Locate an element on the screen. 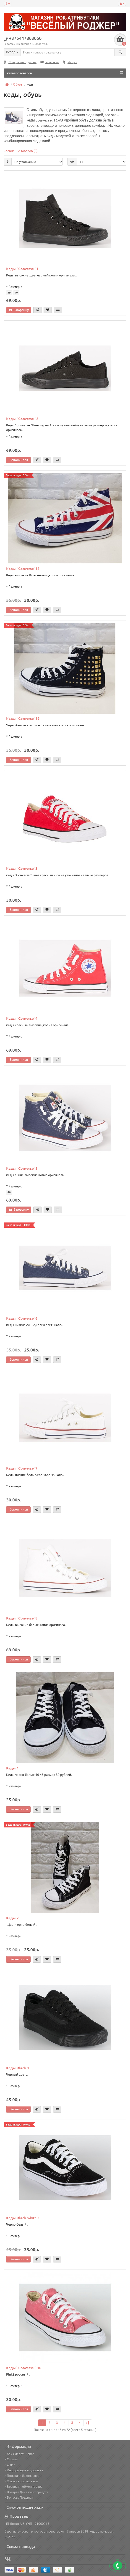 The height and width of the screenshot is (2576, 130). Акции is located at coordinates (70, 62).